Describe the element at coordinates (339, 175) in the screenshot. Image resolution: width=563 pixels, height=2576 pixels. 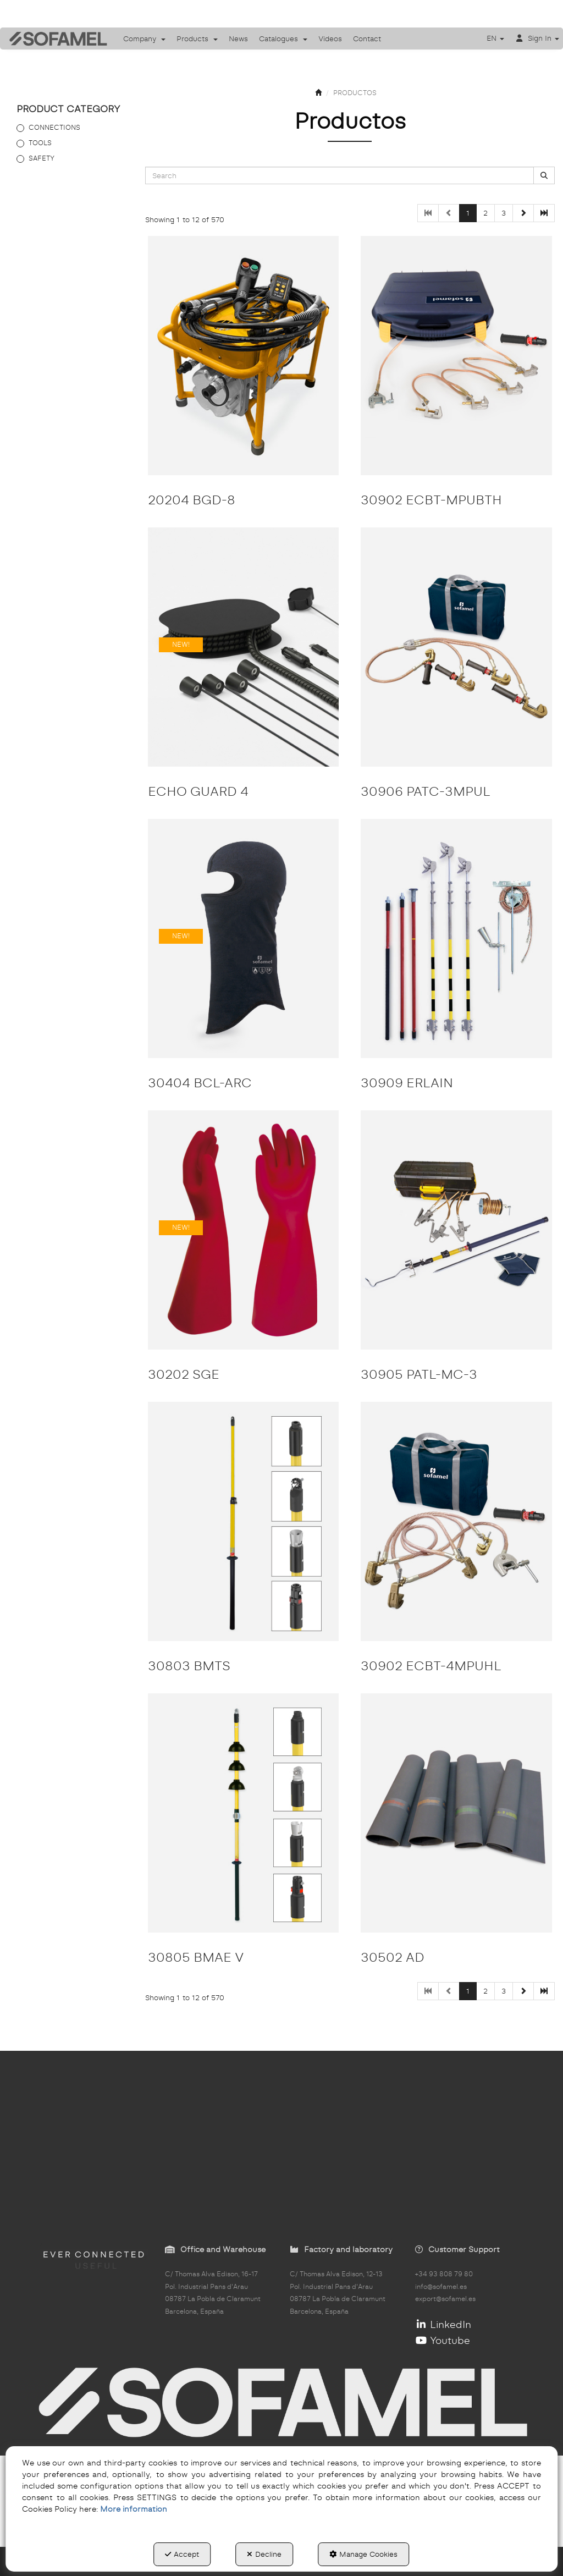
I see `[text]` at that location.